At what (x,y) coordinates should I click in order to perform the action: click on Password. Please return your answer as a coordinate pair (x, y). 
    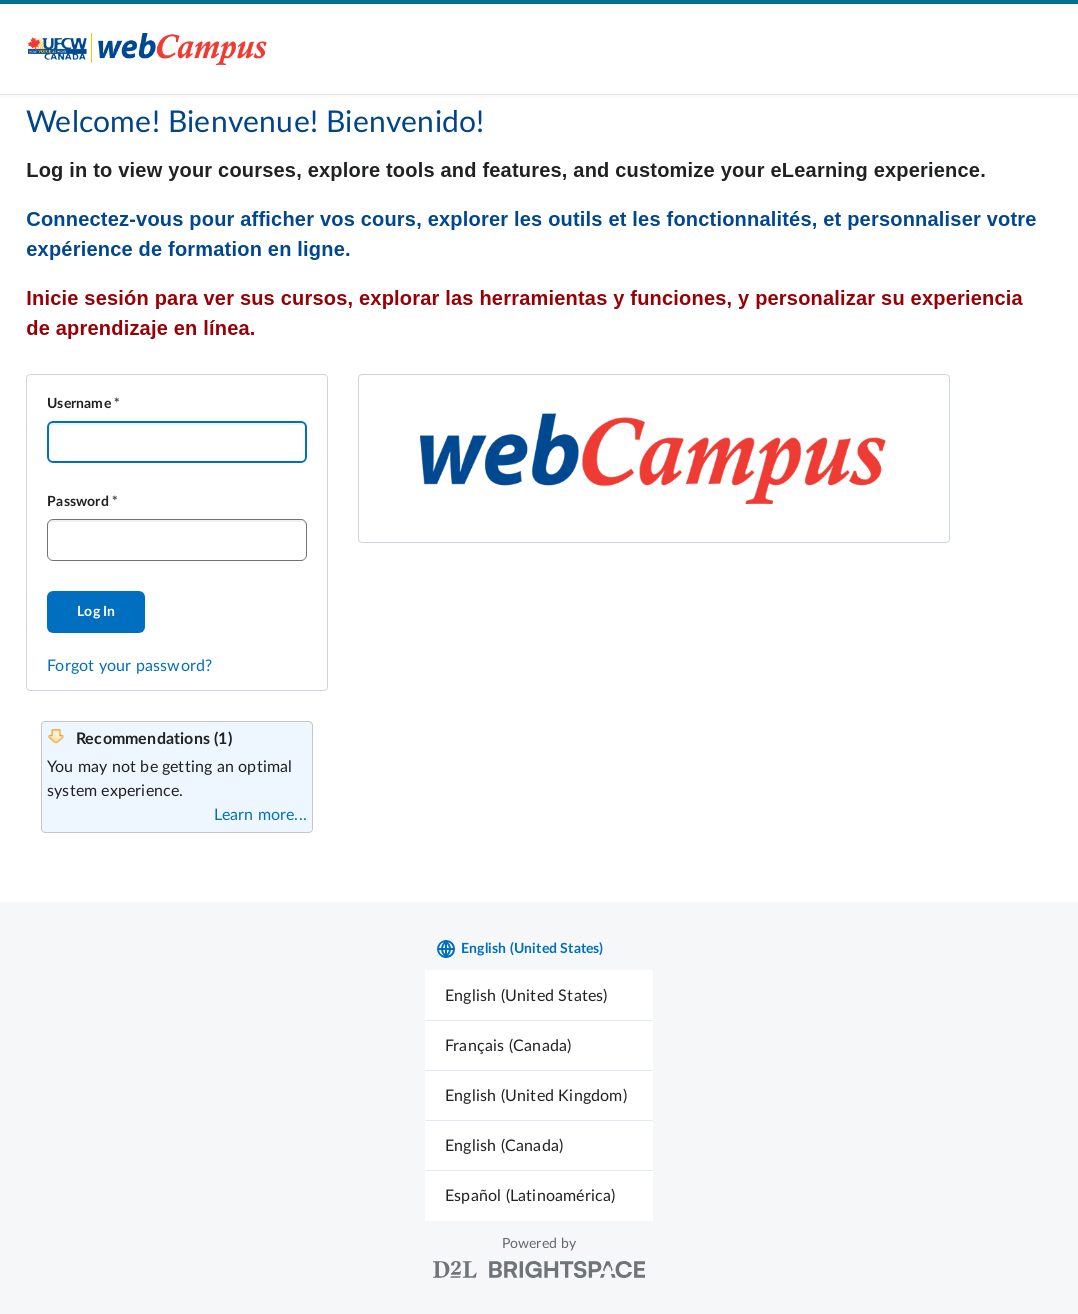
    Looking at the image, I should click on (78, 502).